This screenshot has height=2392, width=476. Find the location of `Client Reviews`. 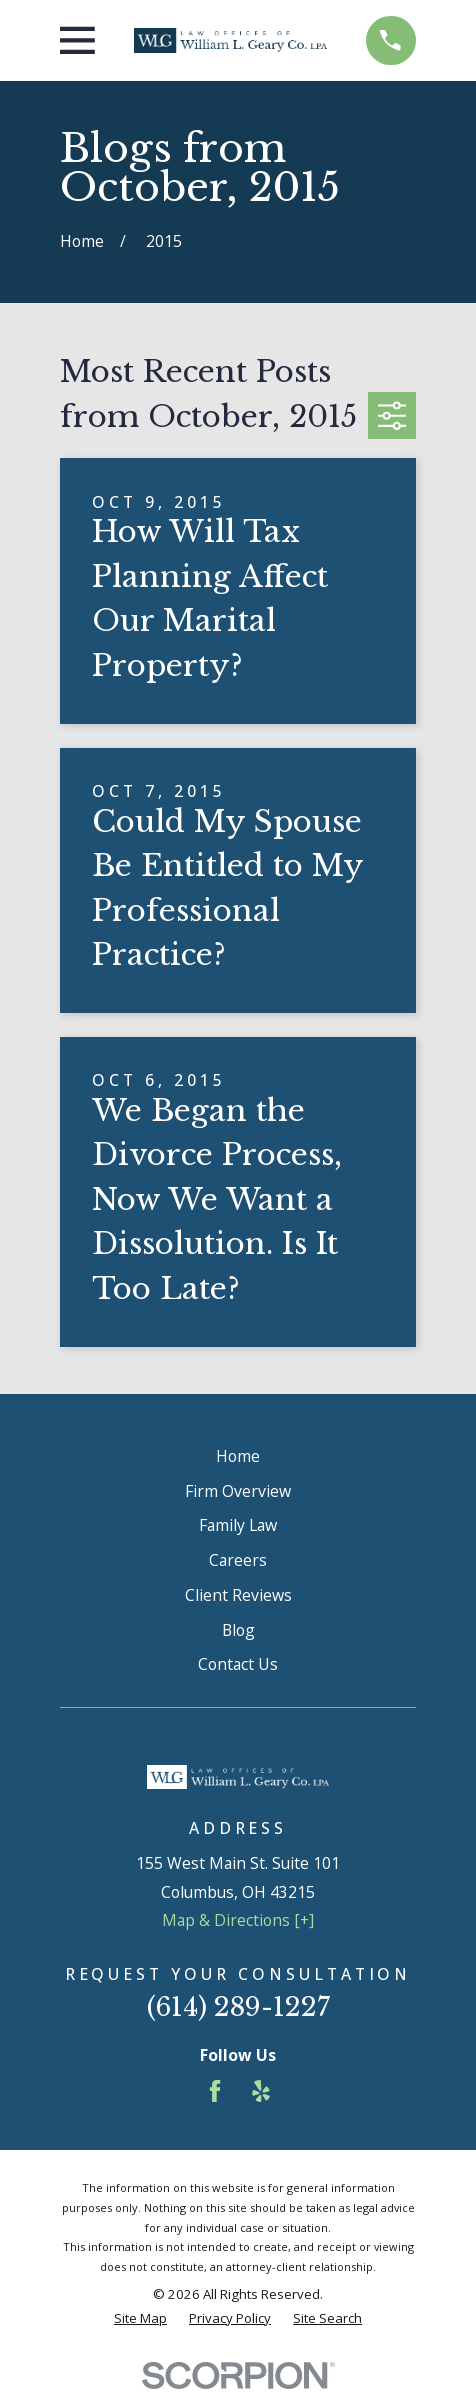

Client Reviews is located at coordinates (238, 1595).